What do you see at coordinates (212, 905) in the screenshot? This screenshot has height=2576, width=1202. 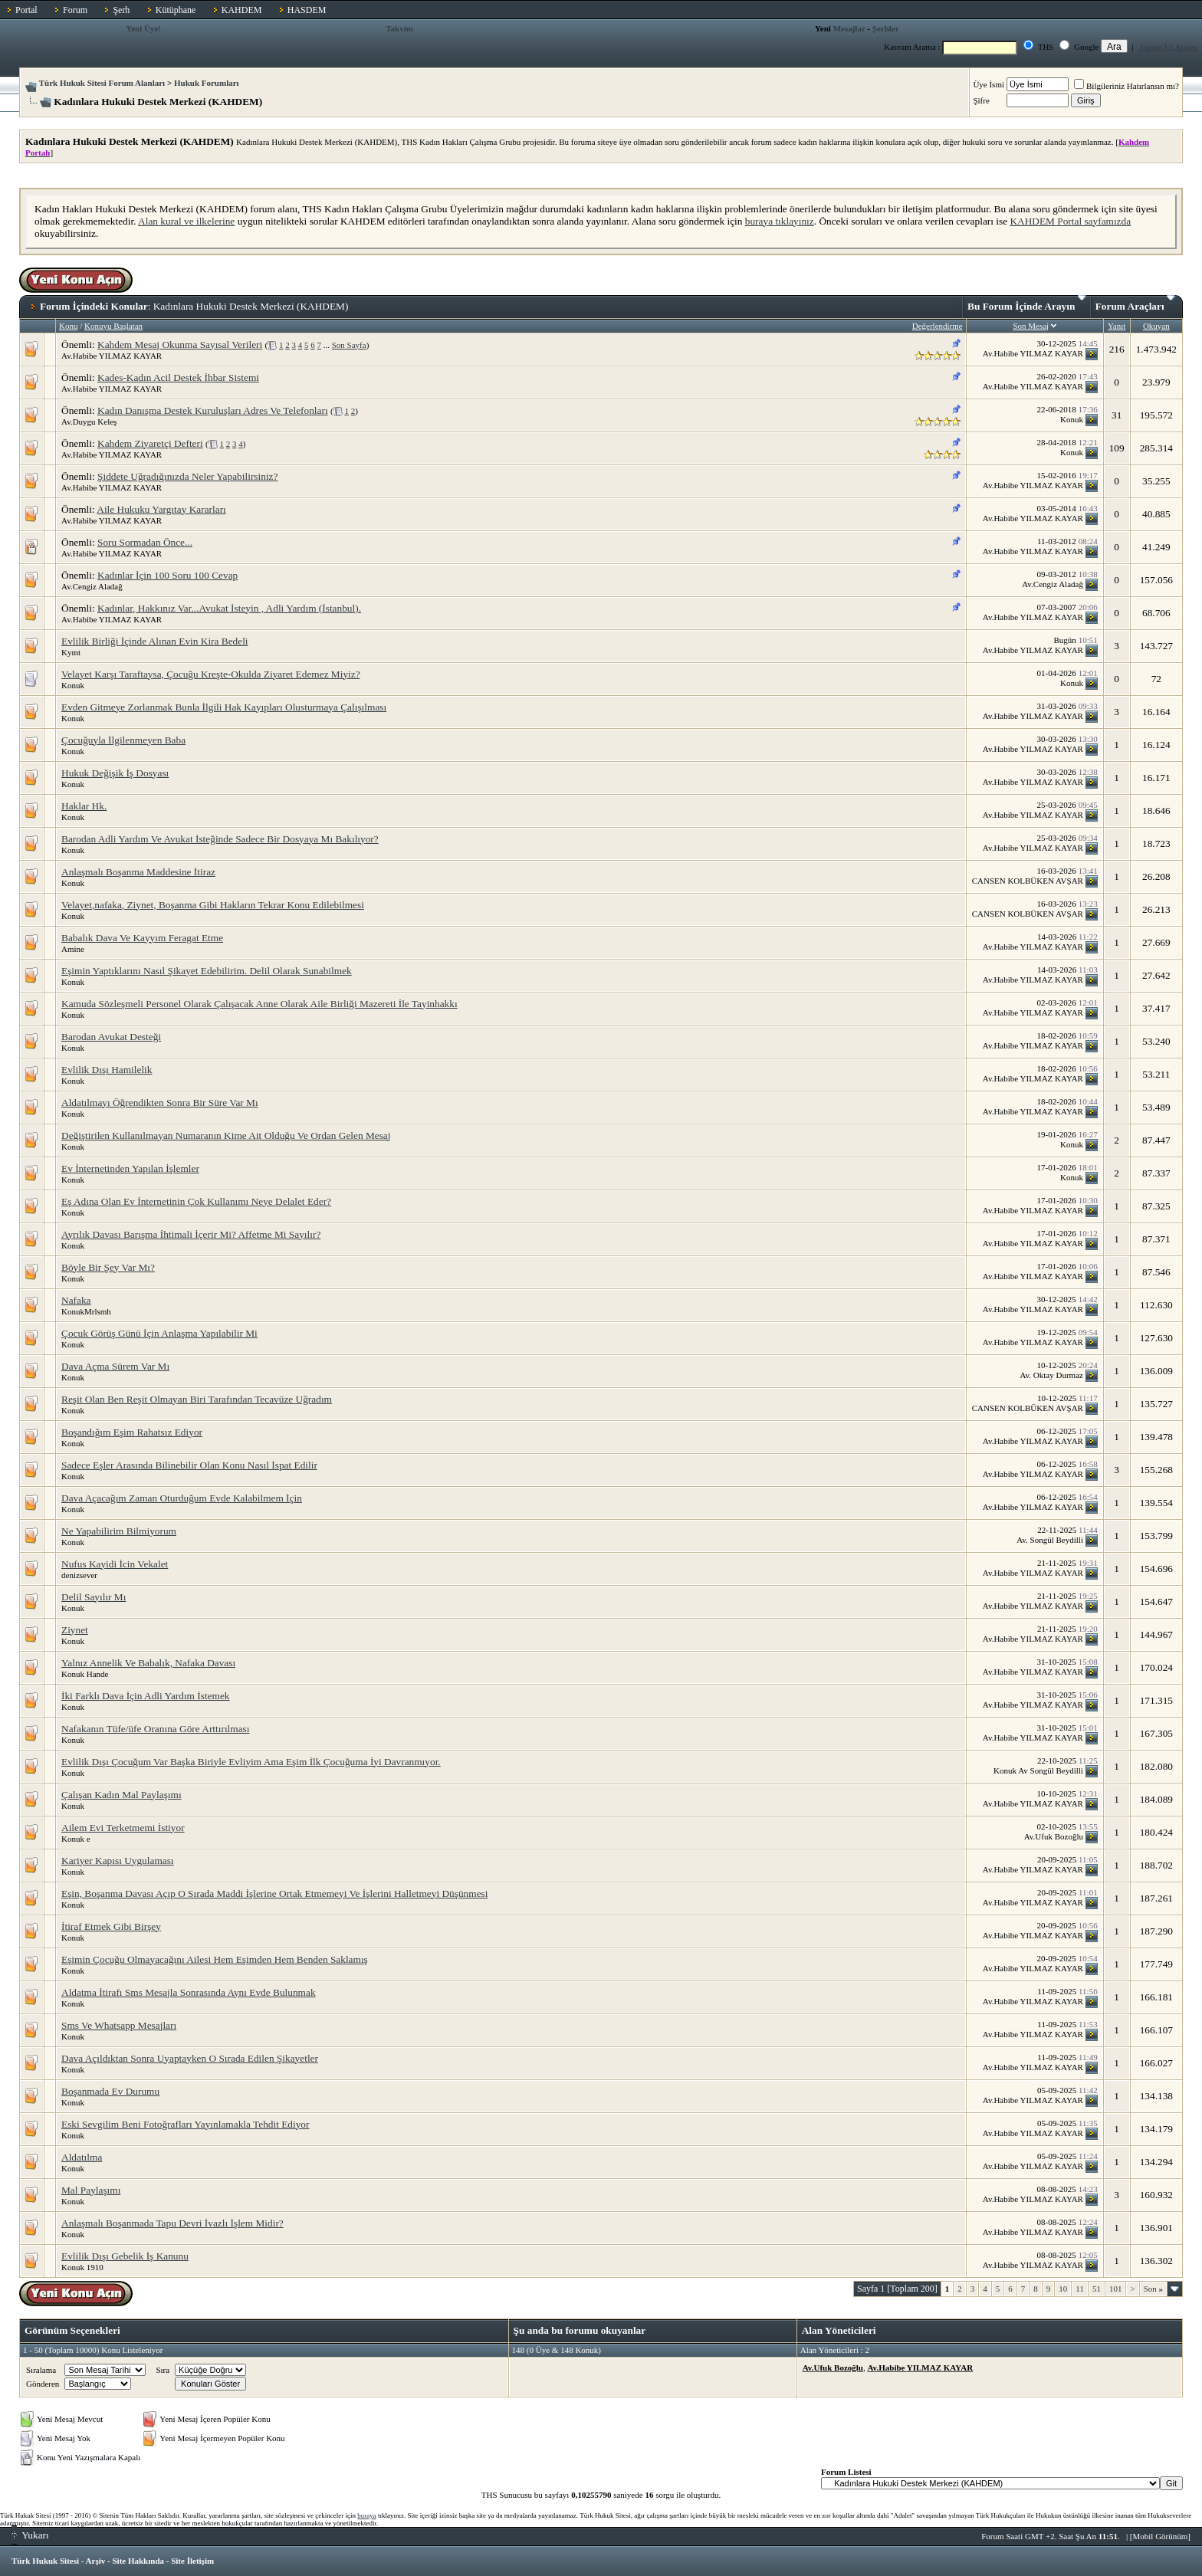 I see `Velayet,nafaka, Ziynet, Boşanma Gibi Hakların Tekrar Konu Edilebilmesi` at bounding box center [212, 905].